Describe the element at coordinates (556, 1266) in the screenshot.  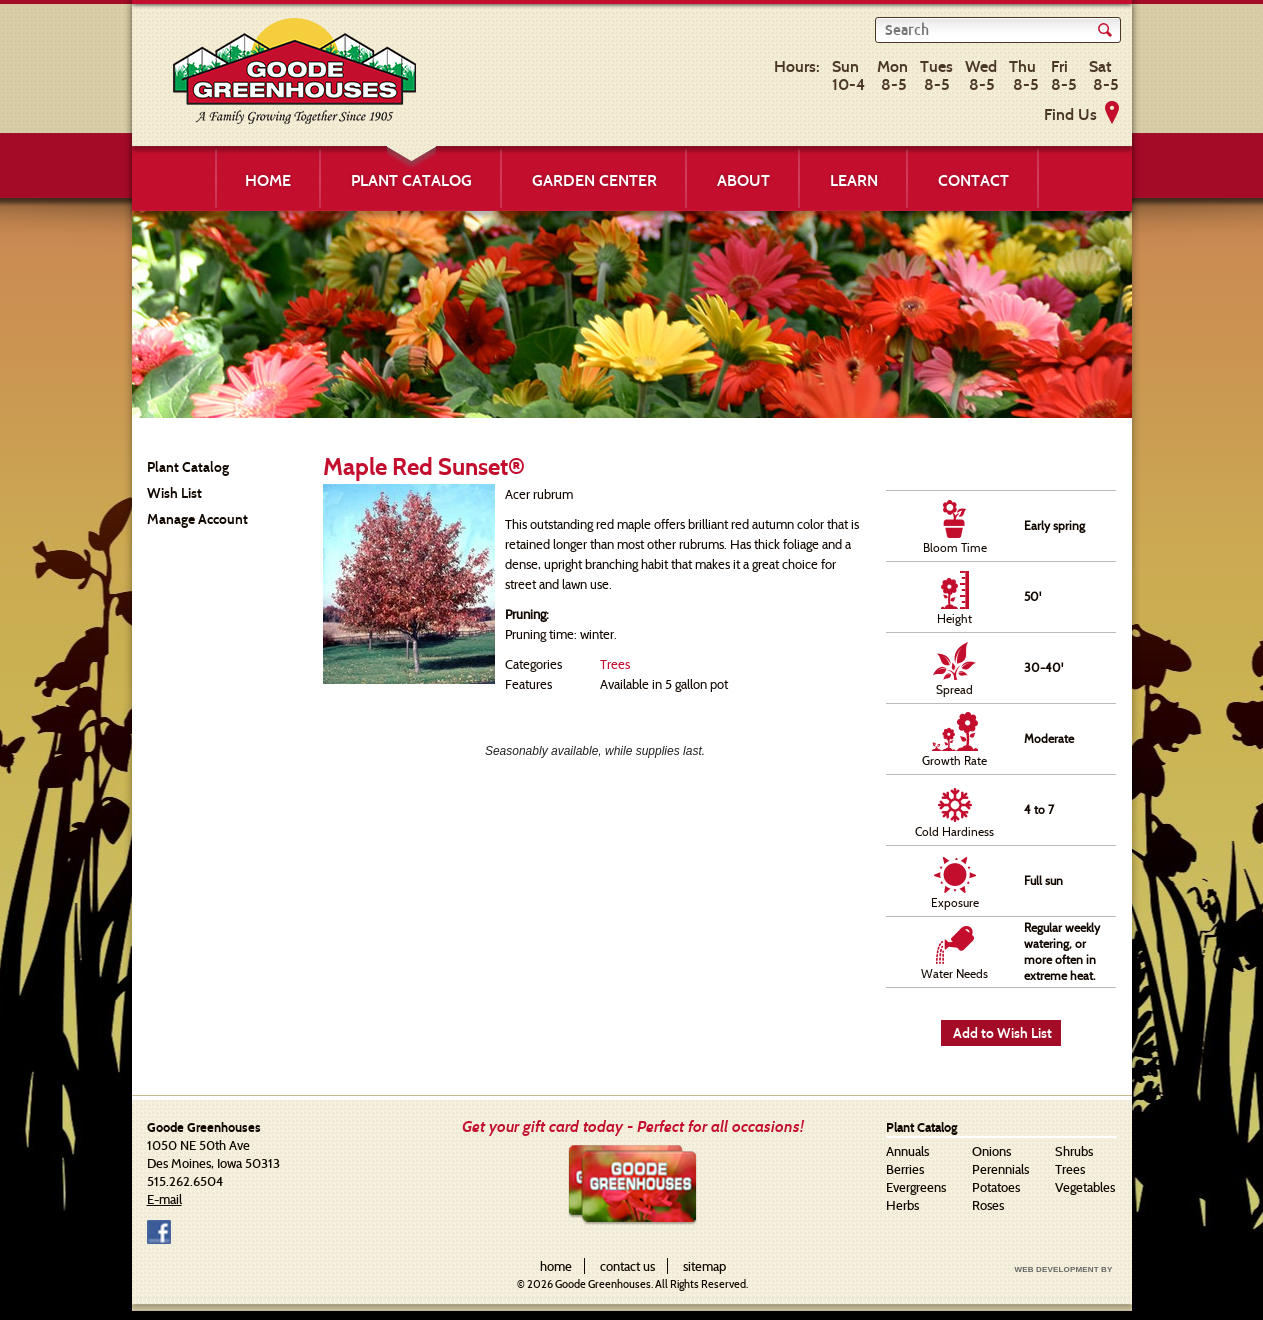
I see `home` at that location.